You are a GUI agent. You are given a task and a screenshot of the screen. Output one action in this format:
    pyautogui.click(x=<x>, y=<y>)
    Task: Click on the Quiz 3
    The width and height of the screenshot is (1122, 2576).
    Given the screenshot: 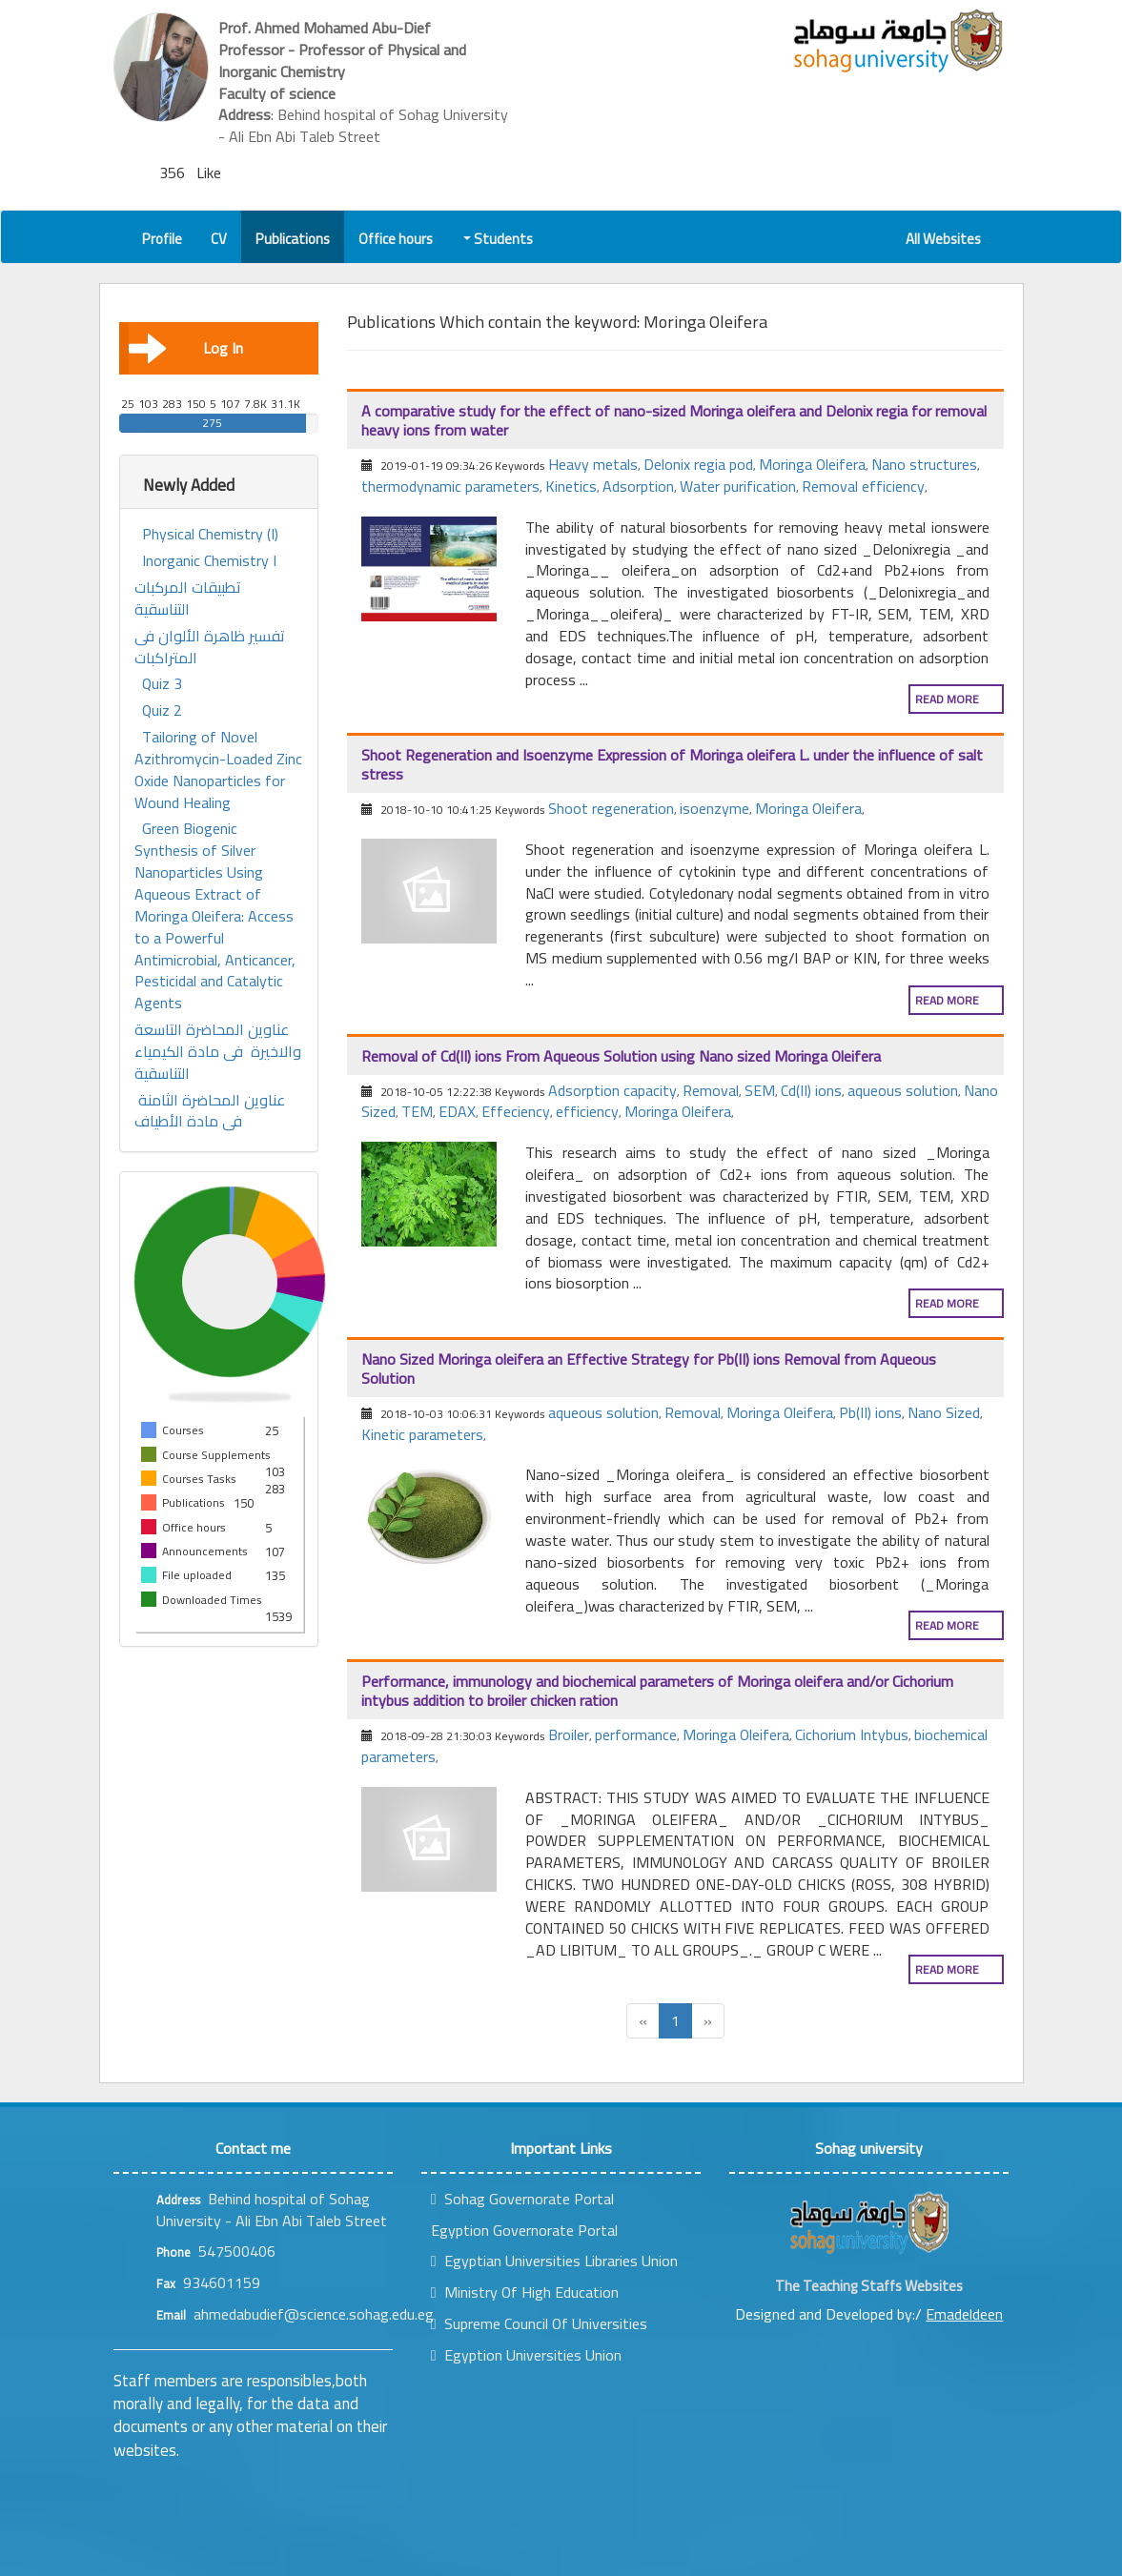 What is the action you would take?
    pyautogui.click(x=162, y=684)
    